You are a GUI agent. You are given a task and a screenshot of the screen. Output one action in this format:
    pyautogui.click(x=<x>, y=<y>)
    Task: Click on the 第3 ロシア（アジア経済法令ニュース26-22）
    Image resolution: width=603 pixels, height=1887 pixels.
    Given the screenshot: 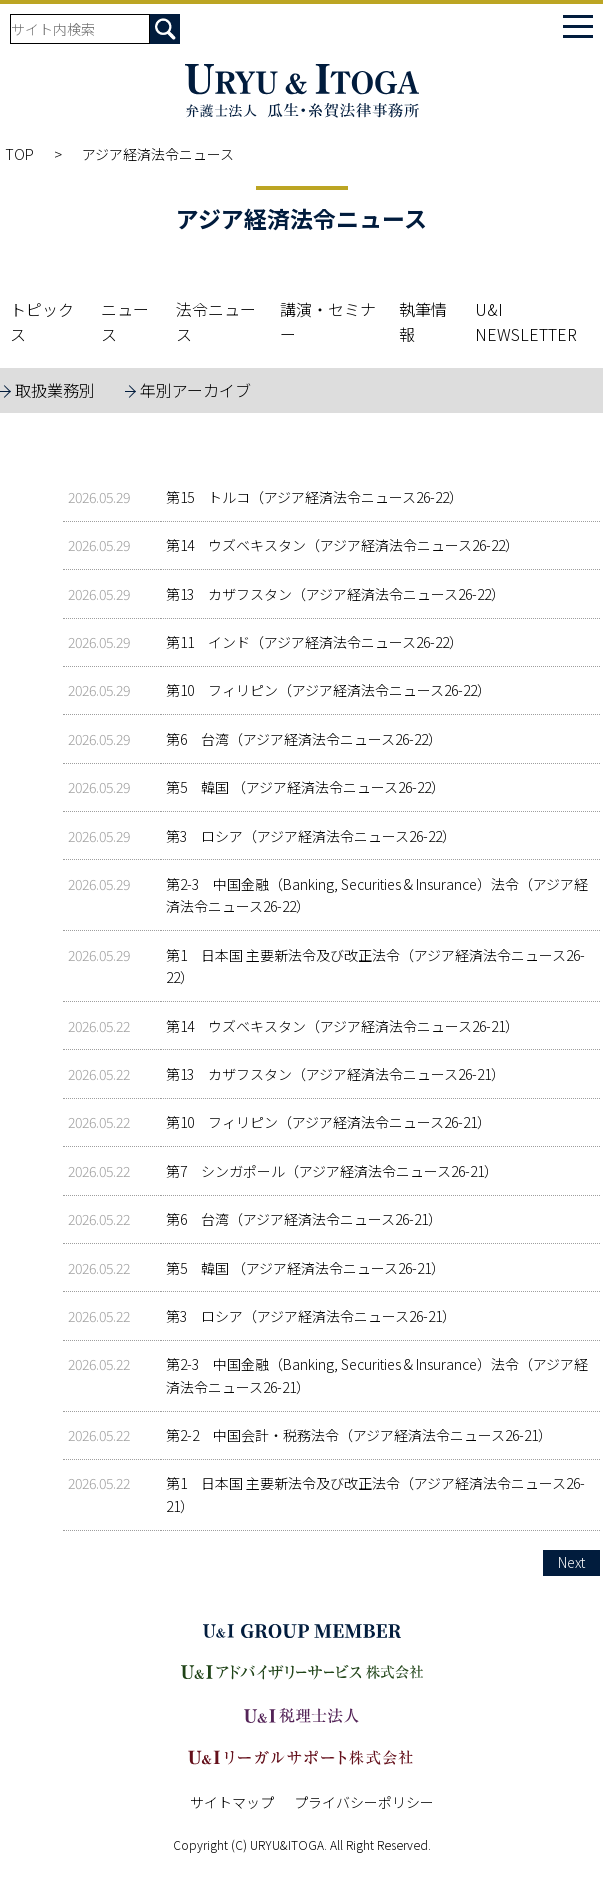 What is the action you would take?
    pyautogui.click(x=311, y=836)
    